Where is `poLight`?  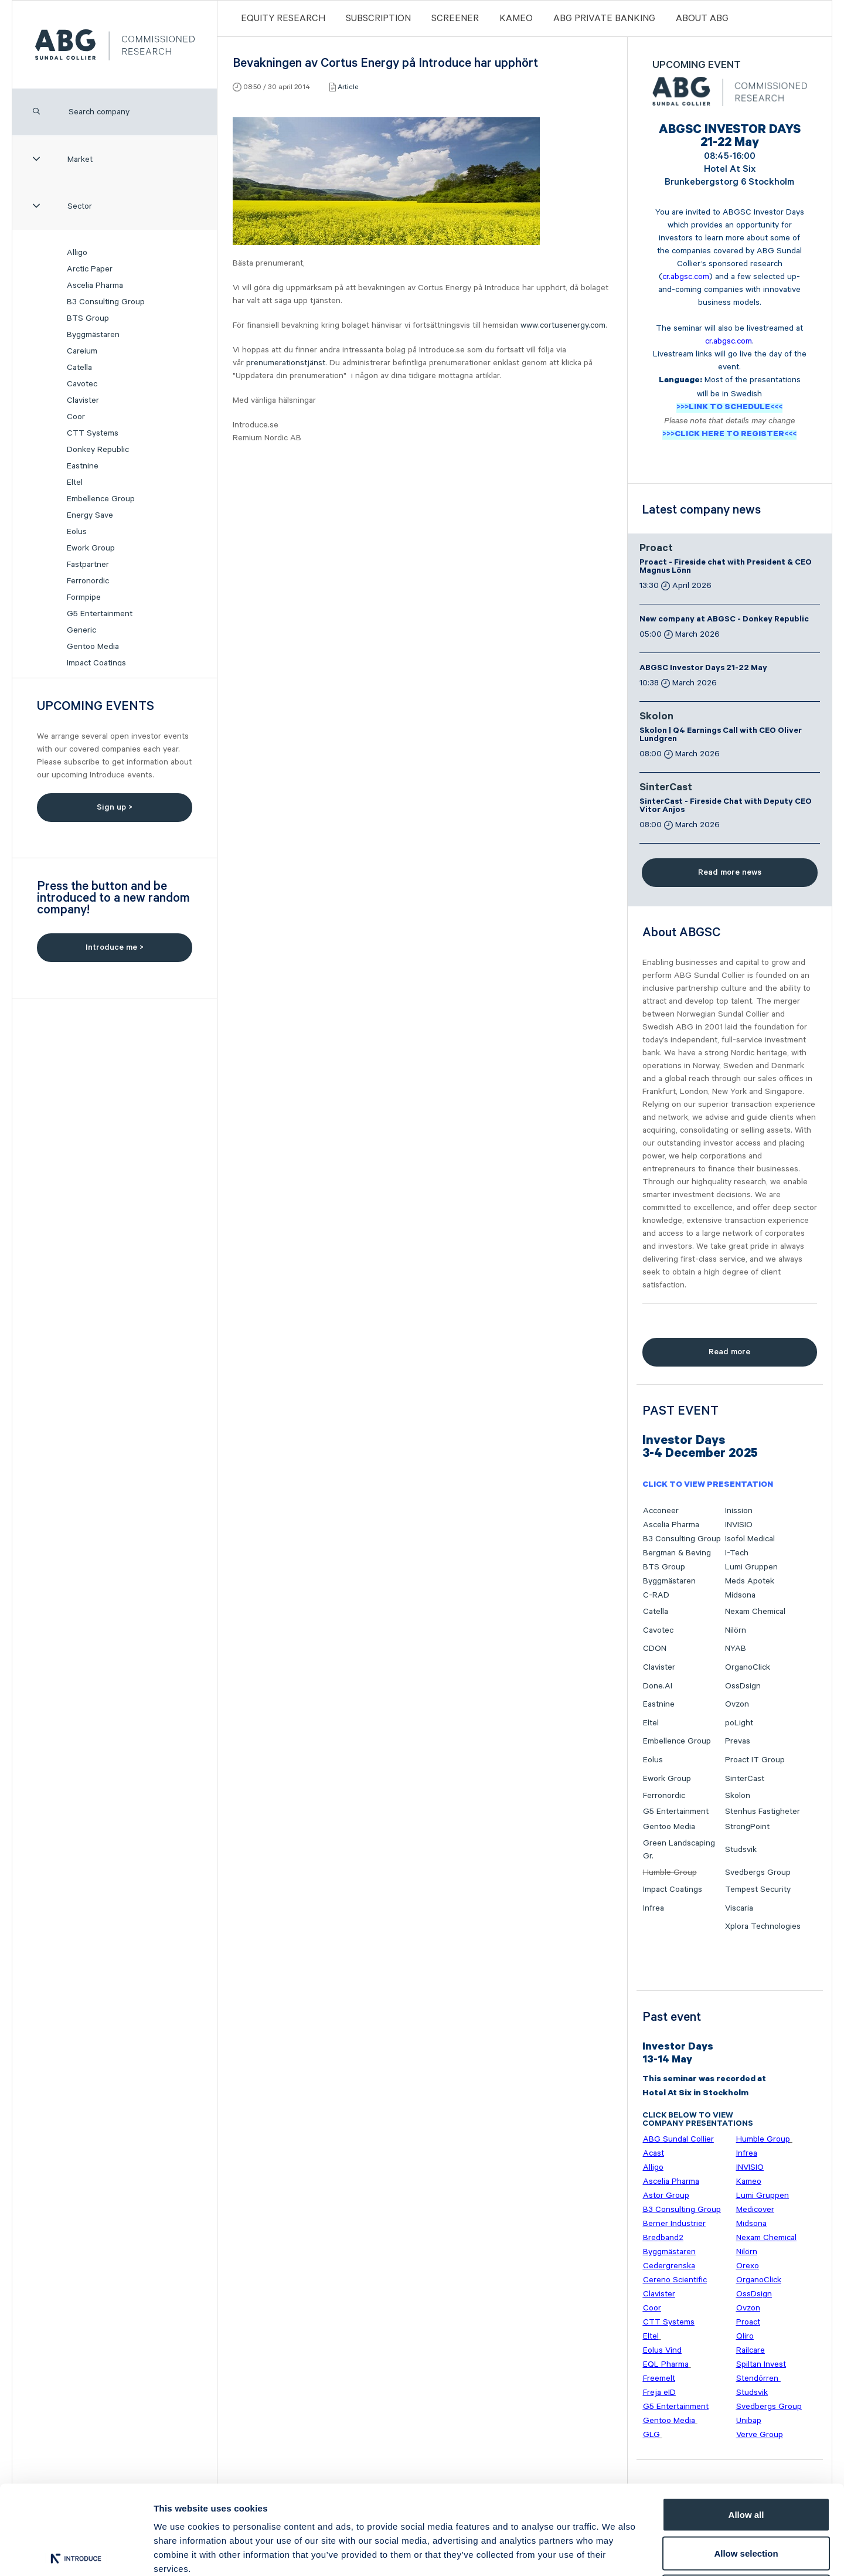
poLight is located at coordinates (739, 1723).